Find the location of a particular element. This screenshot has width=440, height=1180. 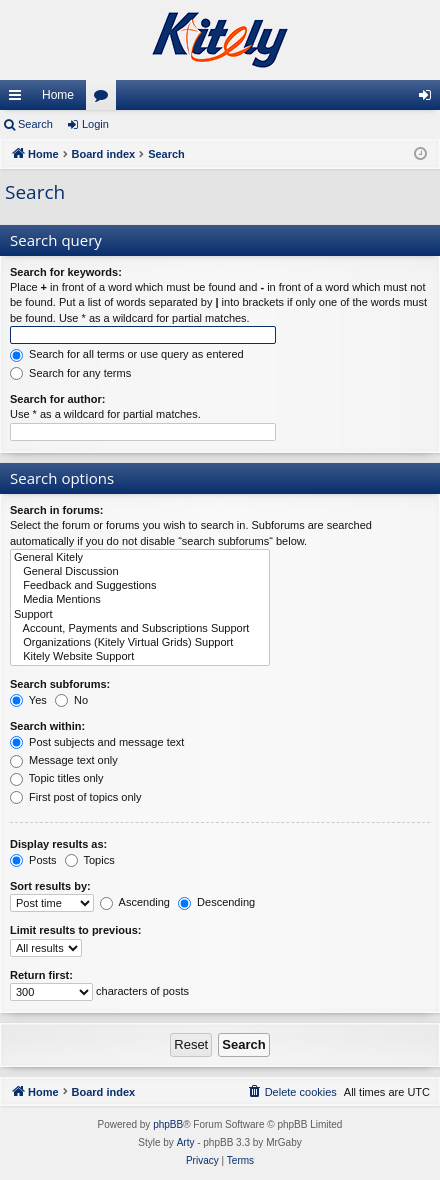

Arty is located at coordinates (186, 1142).